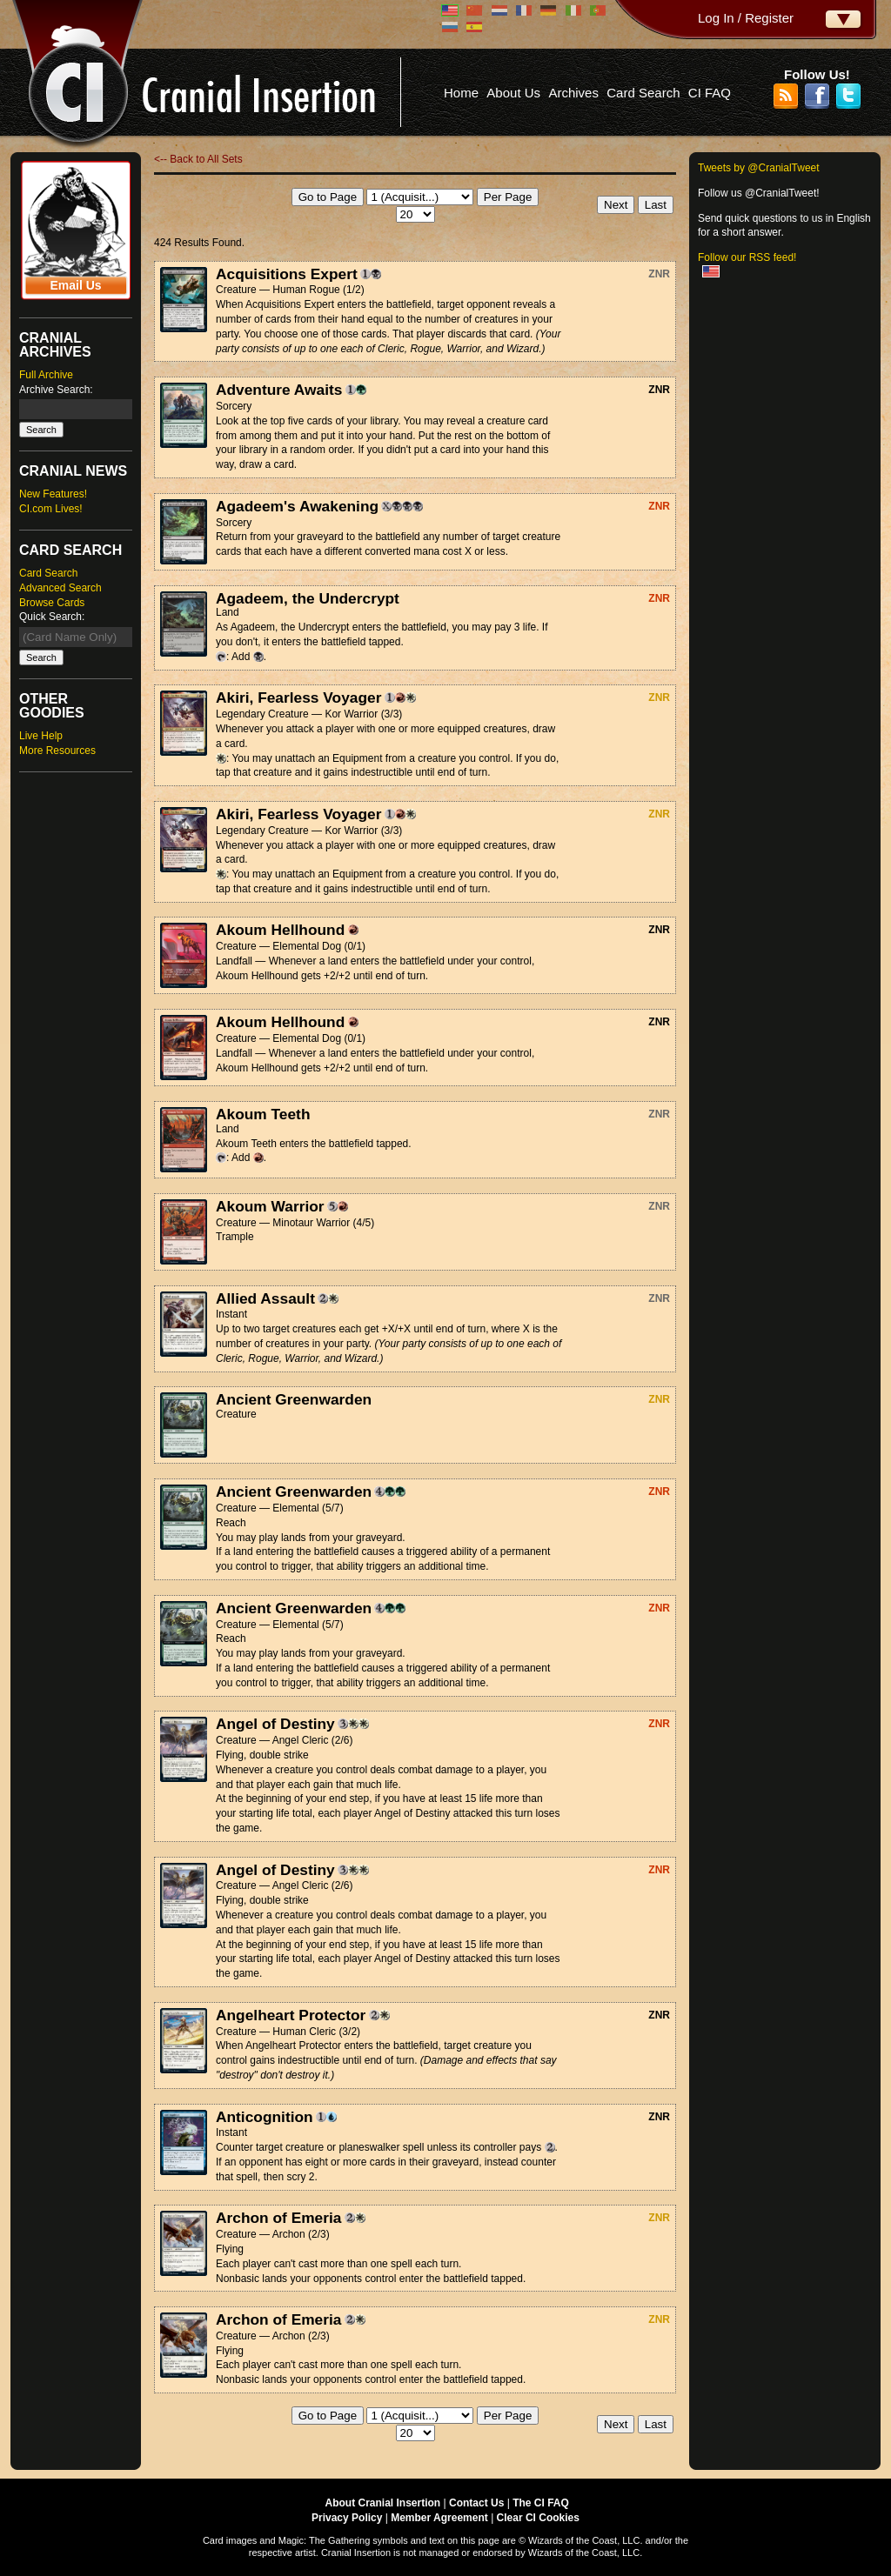  What do you see at coordinates (53, 494) in the screenshot?
I see `New Features!` at bounding box center [53, 494].